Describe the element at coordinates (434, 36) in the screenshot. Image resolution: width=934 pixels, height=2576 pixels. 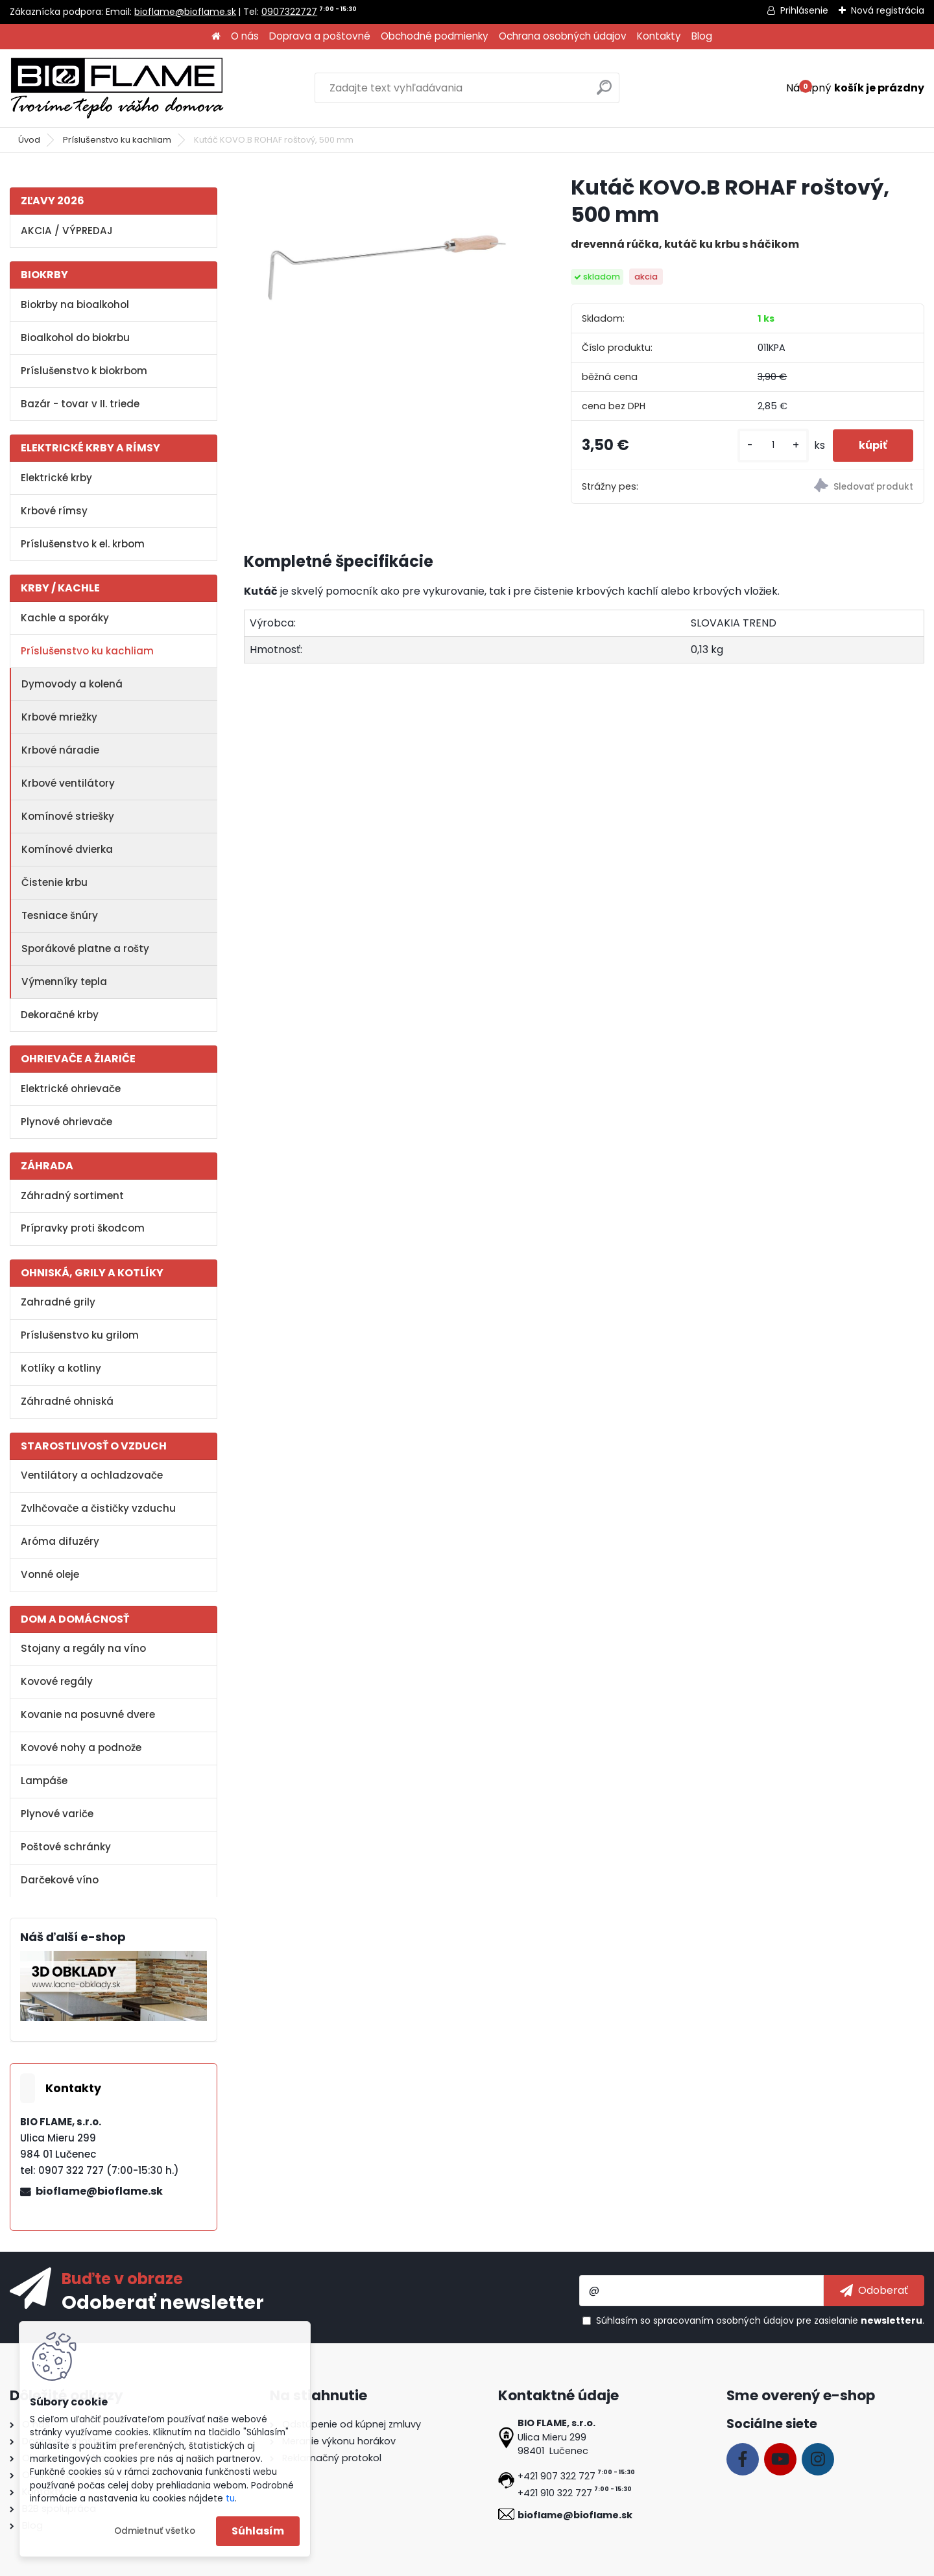
I see `Obchodné podmienky` at that location.